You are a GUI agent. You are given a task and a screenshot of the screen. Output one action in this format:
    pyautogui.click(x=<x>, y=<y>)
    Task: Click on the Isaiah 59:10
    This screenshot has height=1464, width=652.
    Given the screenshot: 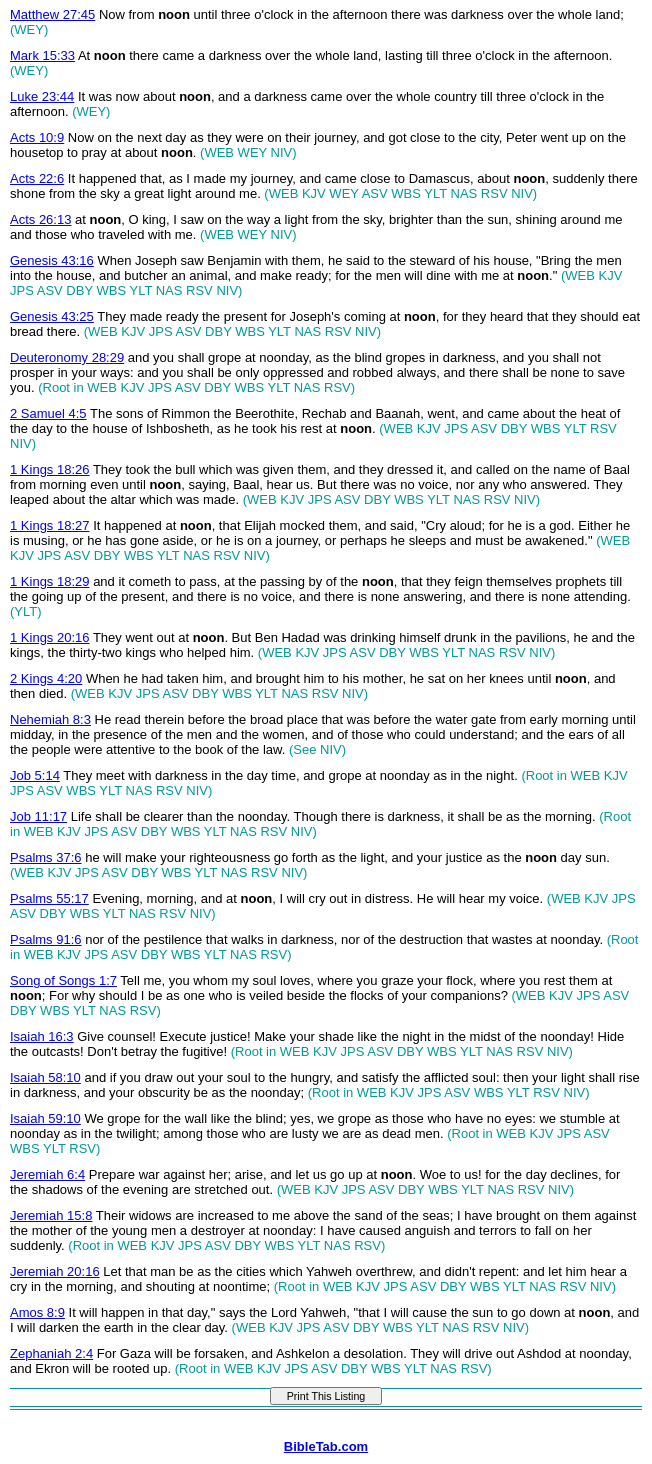 What is the action you would take?
    pyautogui.click(x=45, y=1118)
    